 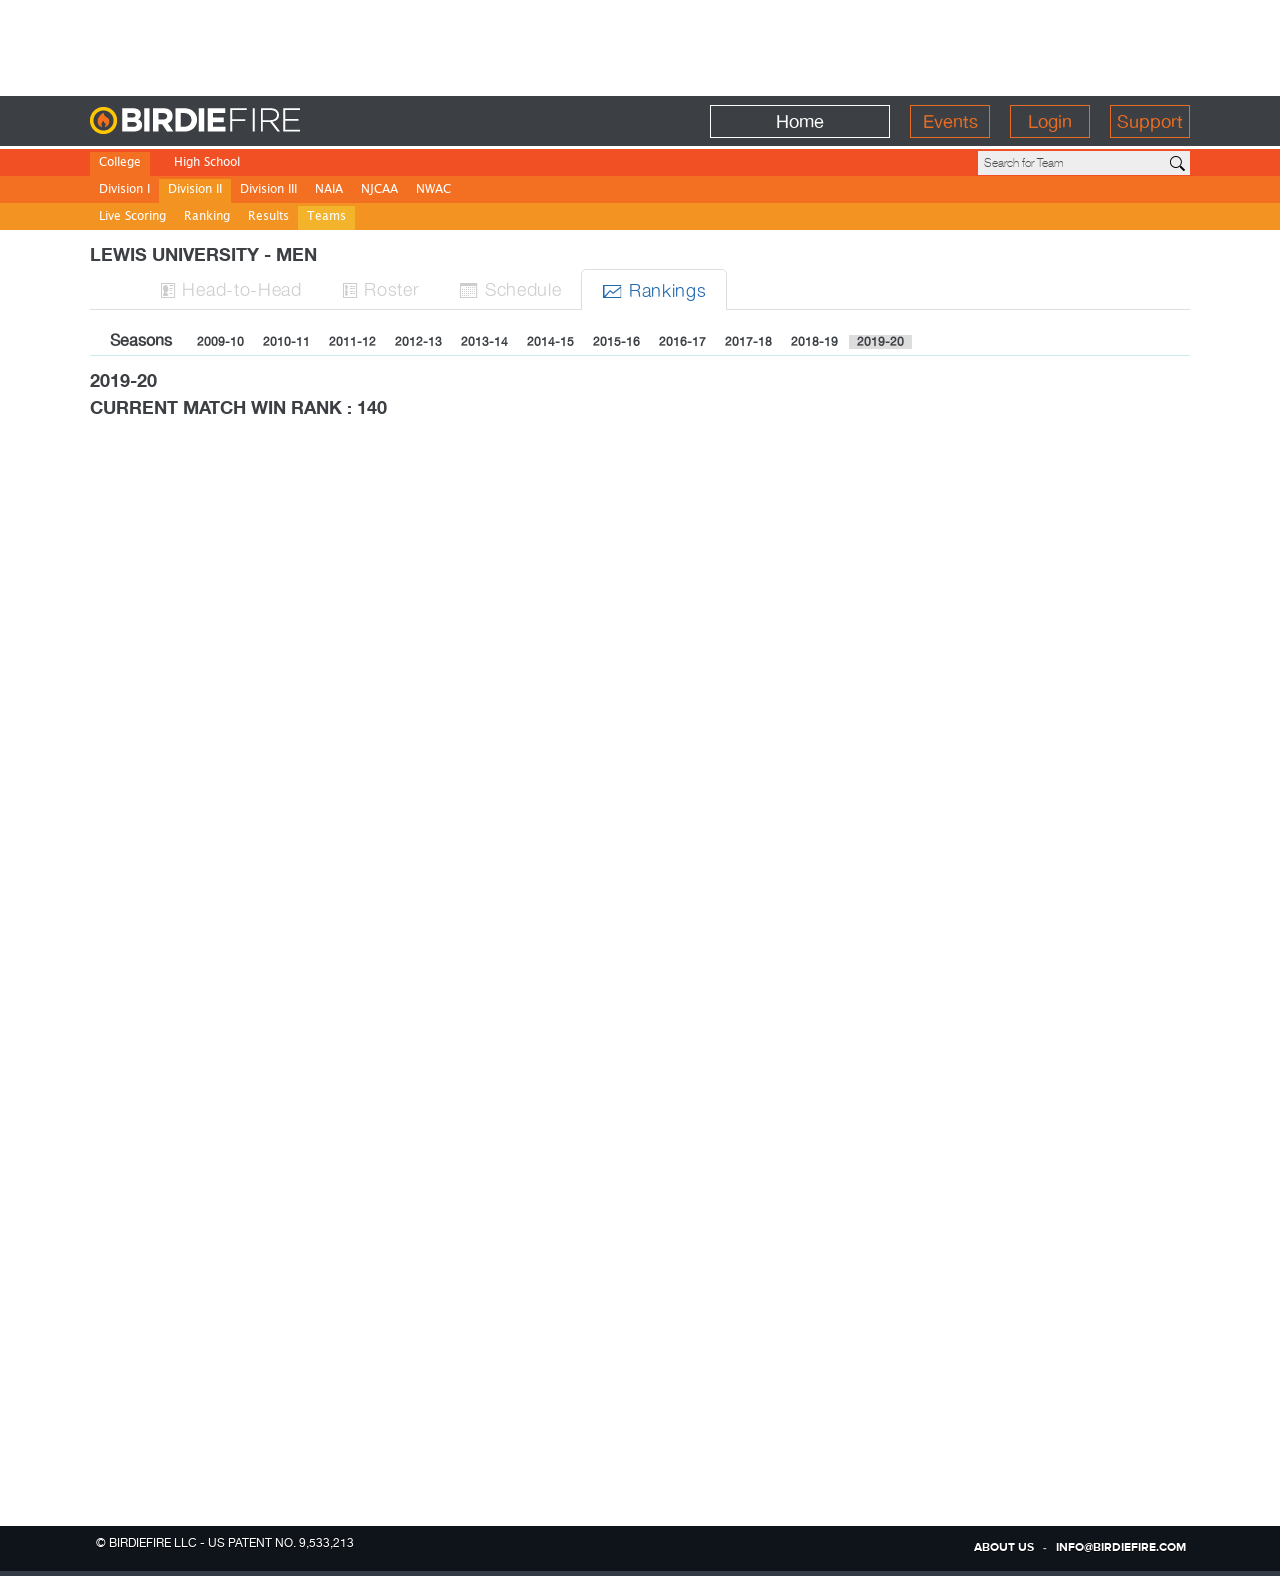 What do you see at coordinates (682, 342) in the screenshot?
I see `2016-17` at bounding box center [682, 342].